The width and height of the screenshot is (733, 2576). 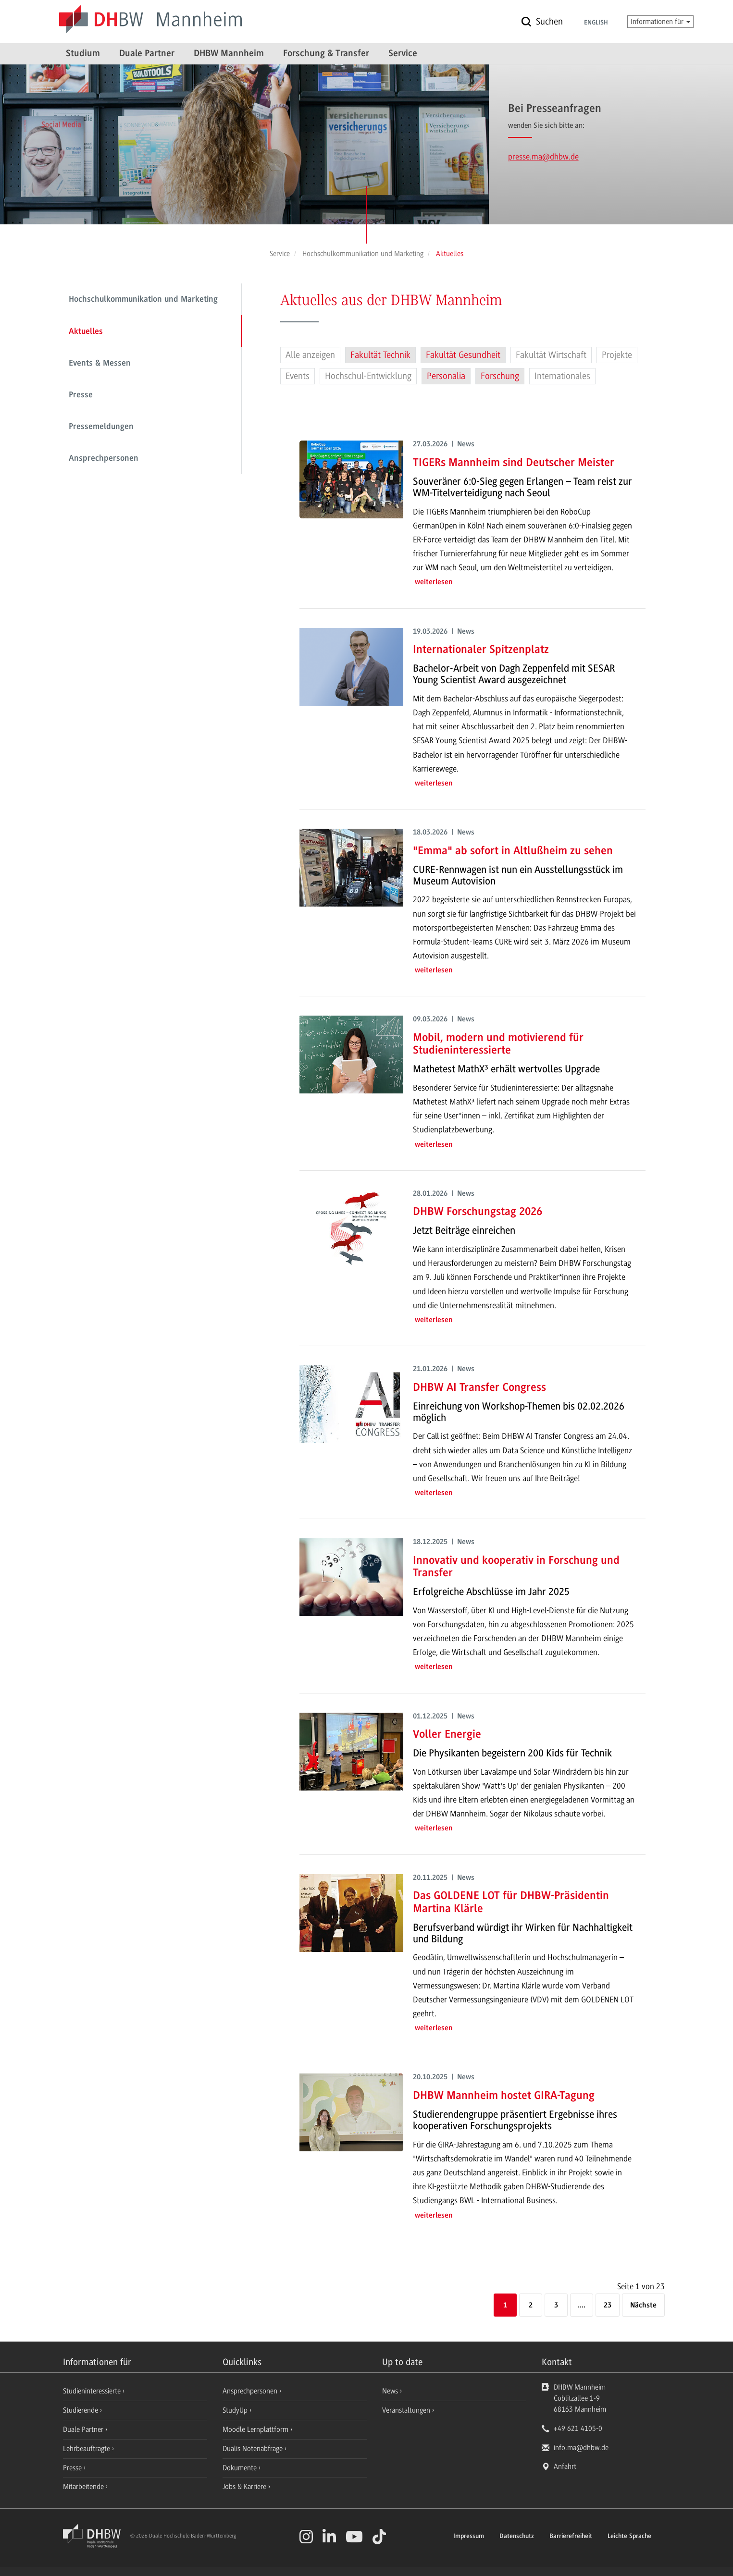 I want to click on Hochschulkommunikation und Marketing, so click(x=143, y=299).